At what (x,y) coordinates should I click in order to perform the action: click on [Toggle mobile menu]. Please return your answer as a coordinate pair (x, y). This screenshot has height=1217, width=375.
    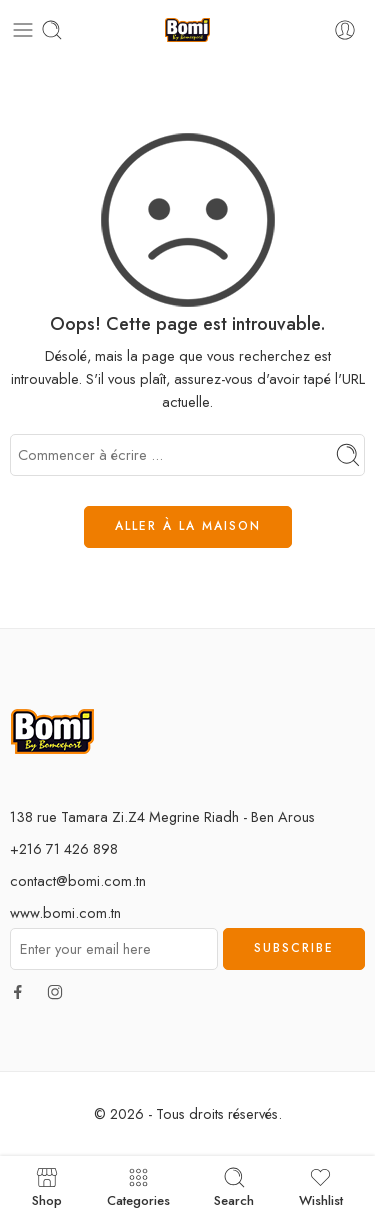
    Looking at the image, I should click on (23, 30).